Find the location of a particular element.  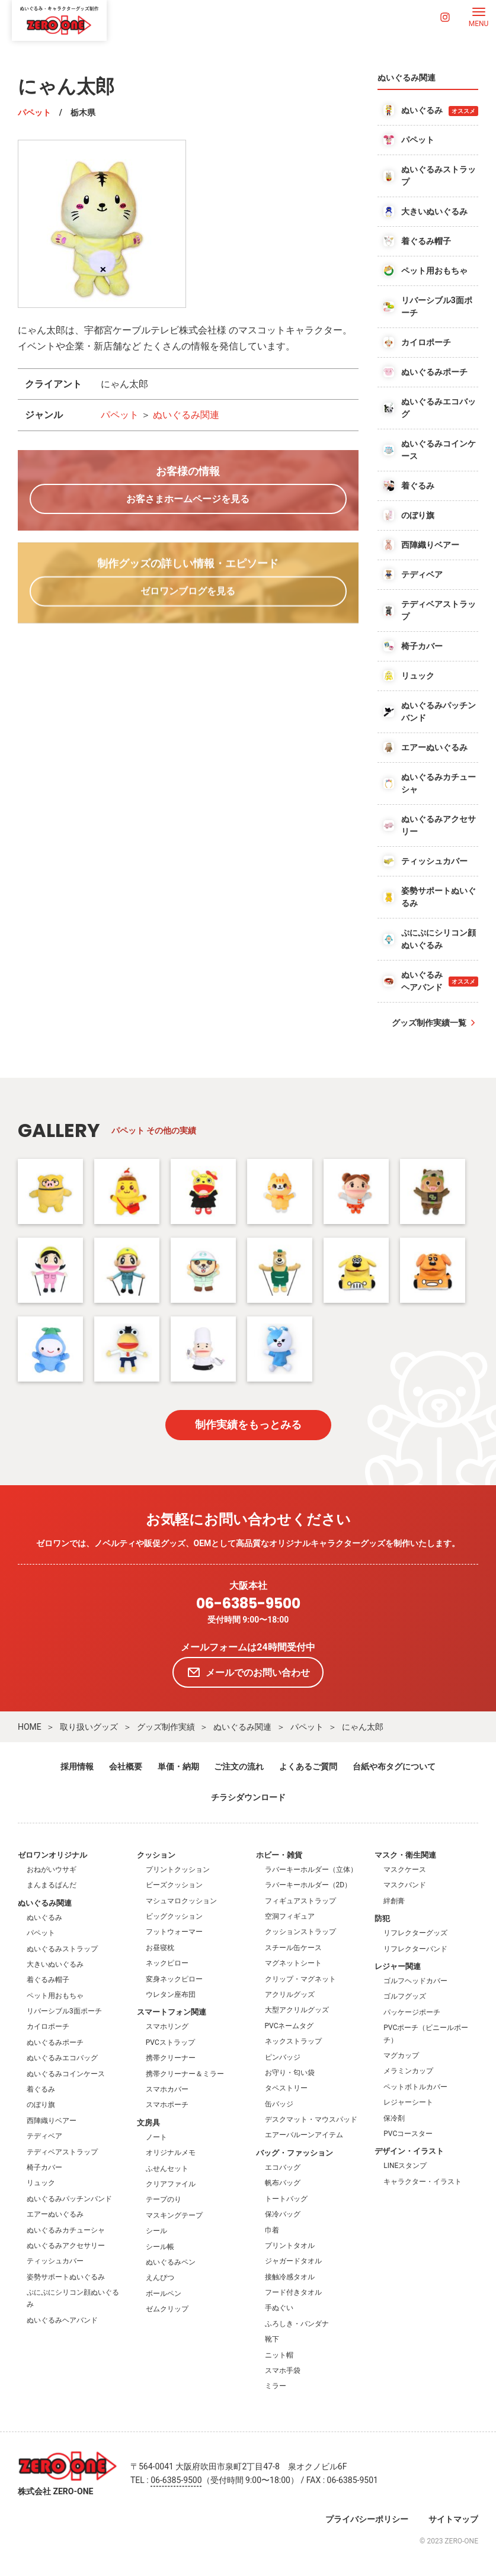

テディベア is located at coordinates (44, 2136).